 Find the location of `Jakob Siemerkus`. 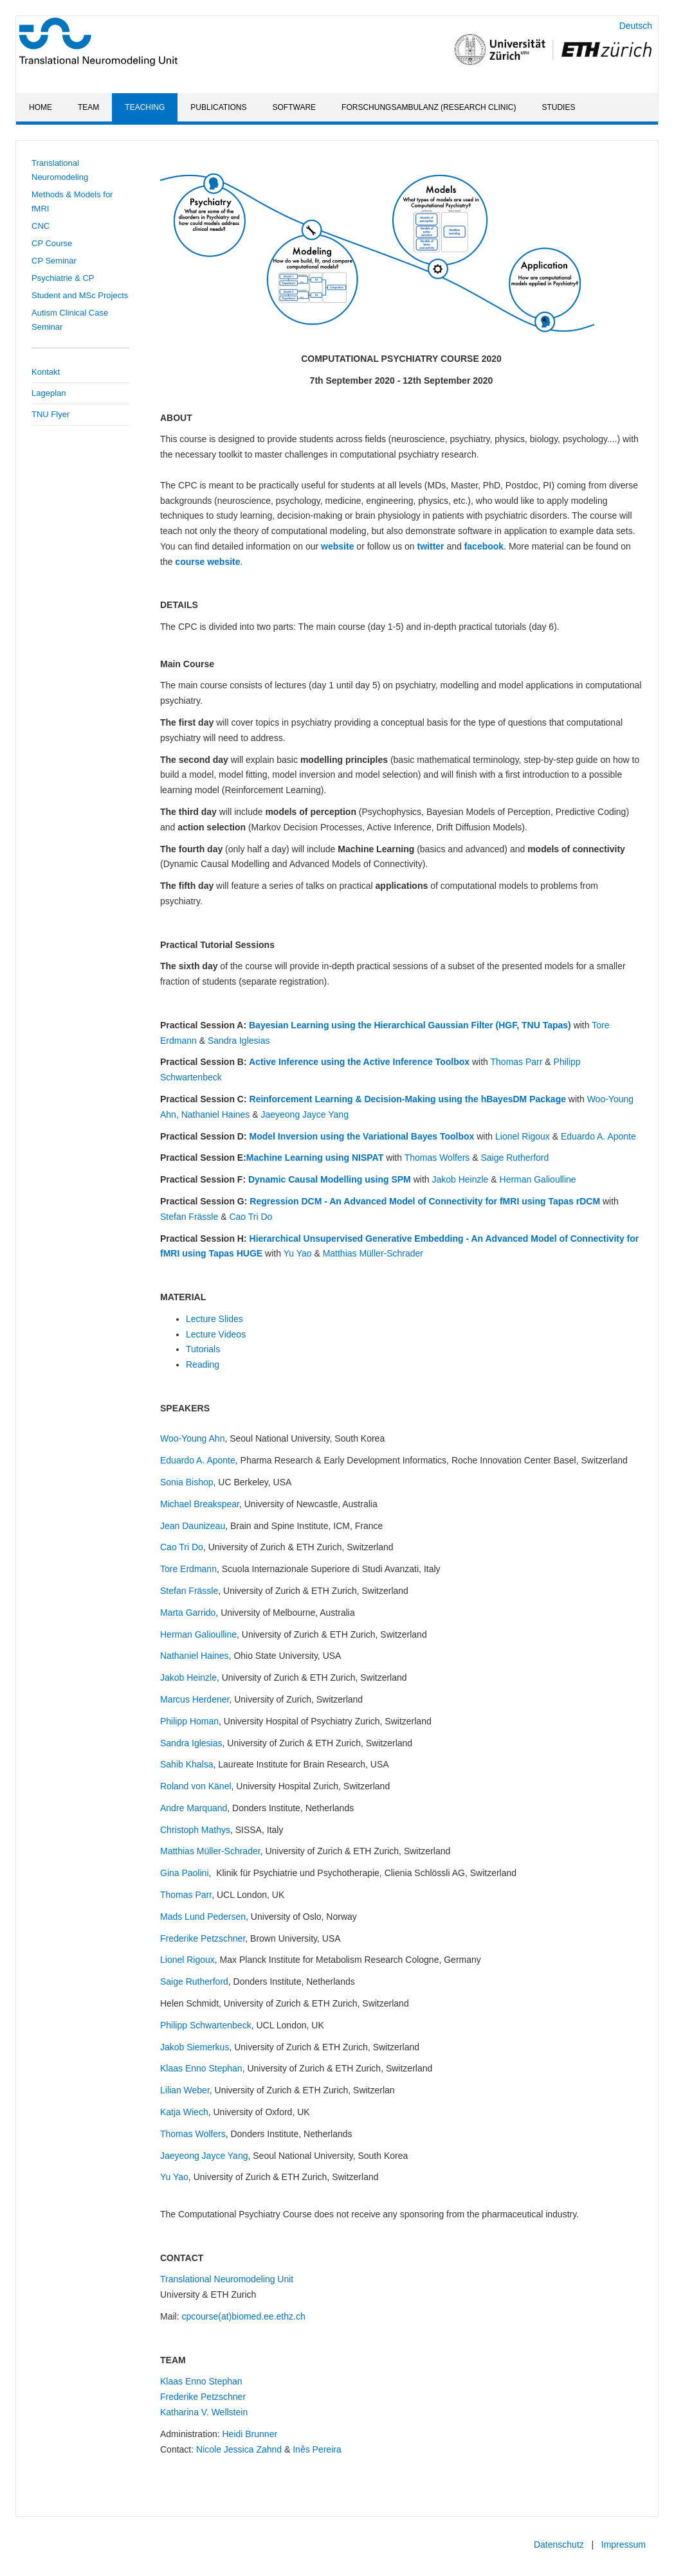

Jakob Siemerkus is located at coordinates (194, 2047).